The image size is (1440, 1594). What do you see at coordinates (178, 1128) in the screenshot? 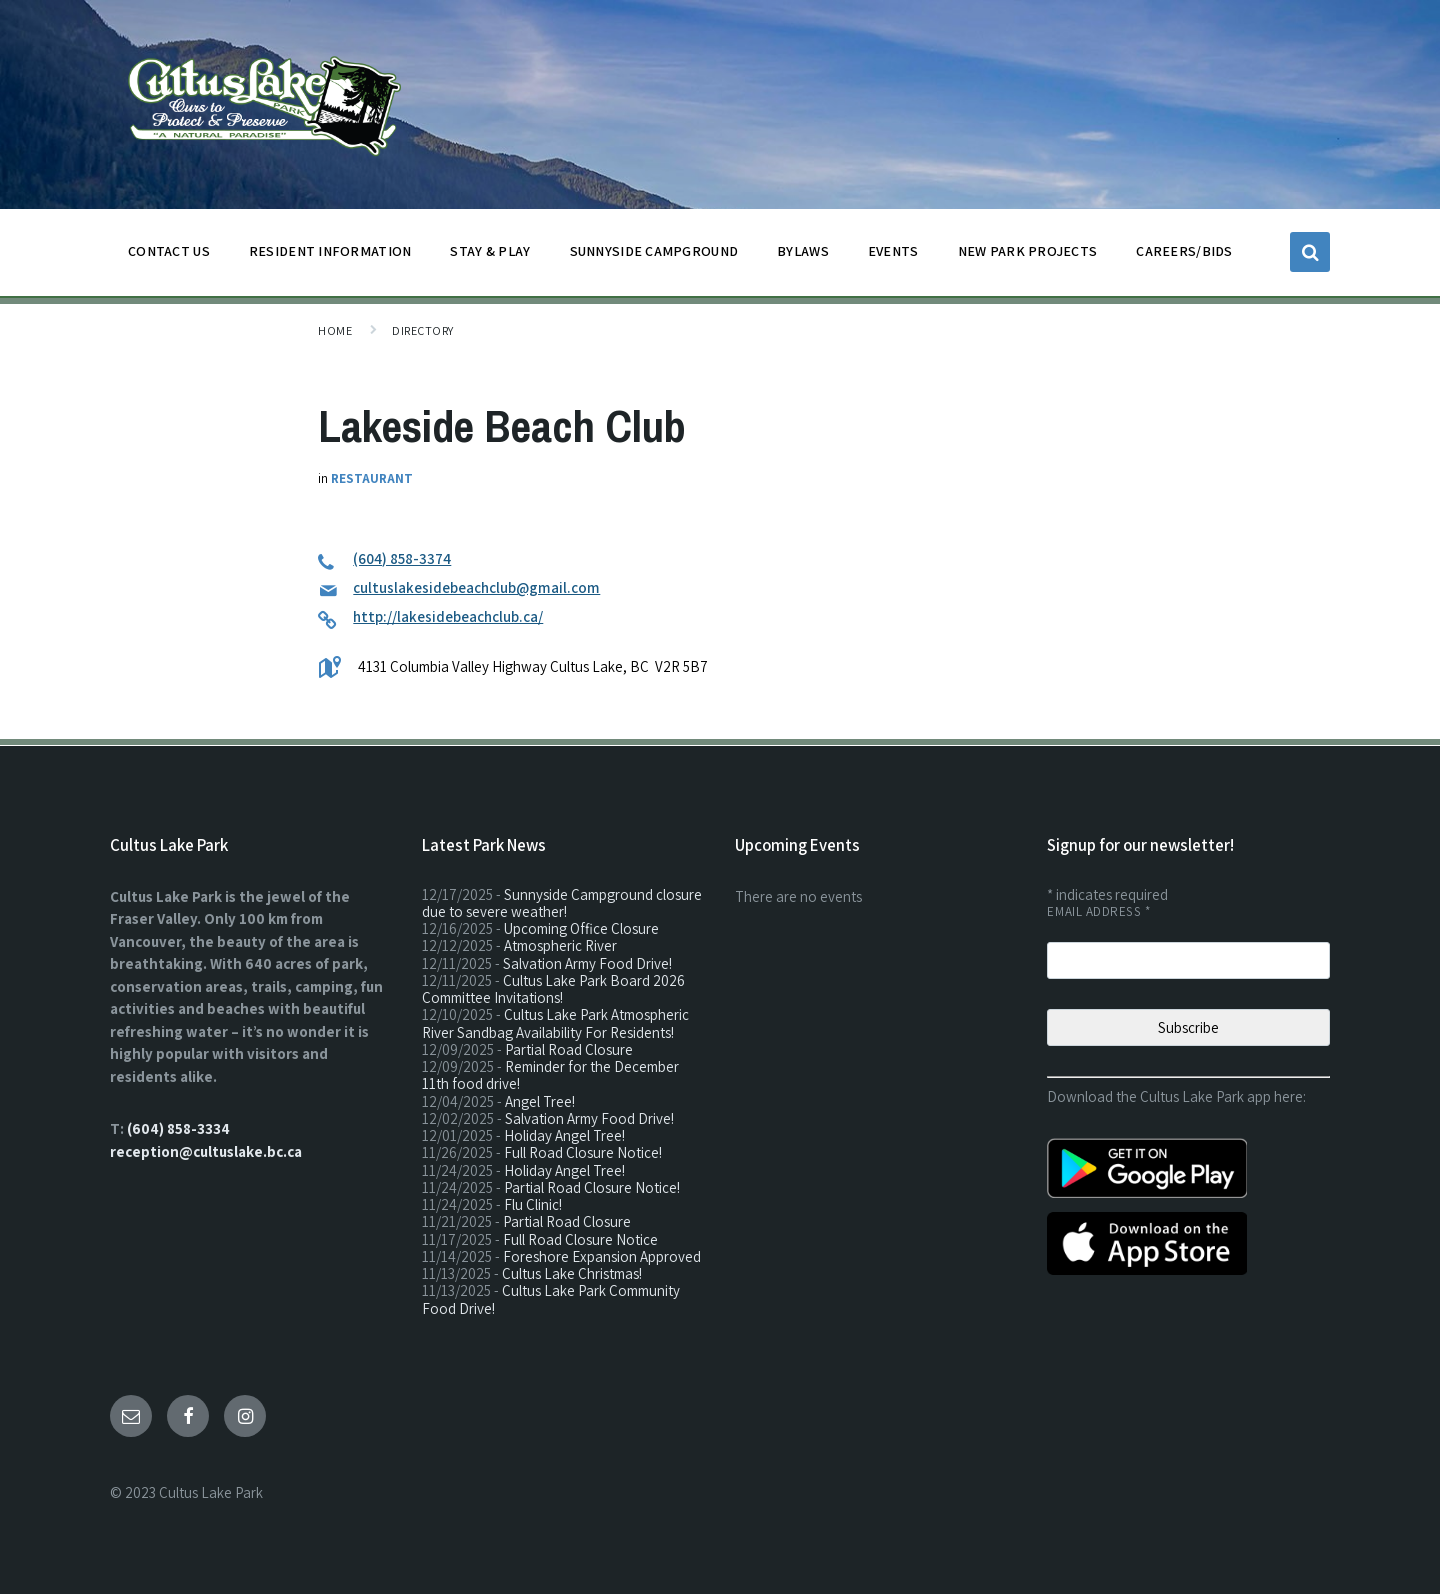
I see `(604) 858-3334` at bounding box center [178, 1128].